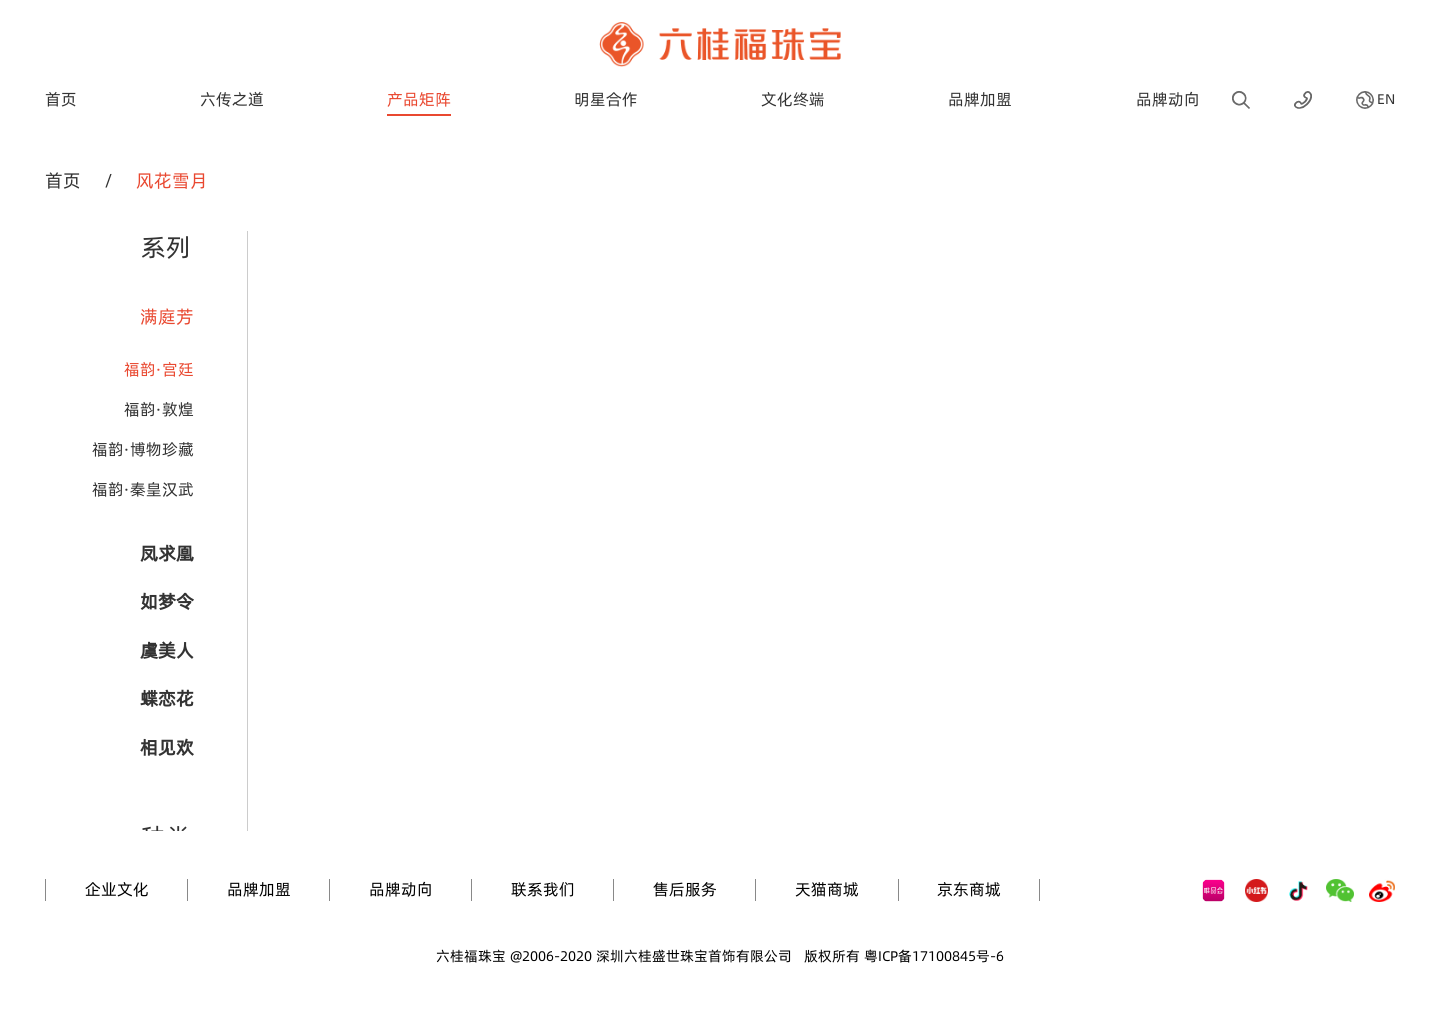 This screenshot has width=1440, height=1011. What do you see at coordinates (827, 889) in the screenshot?
I see `天猫商城` at bounding box center [827, 889].